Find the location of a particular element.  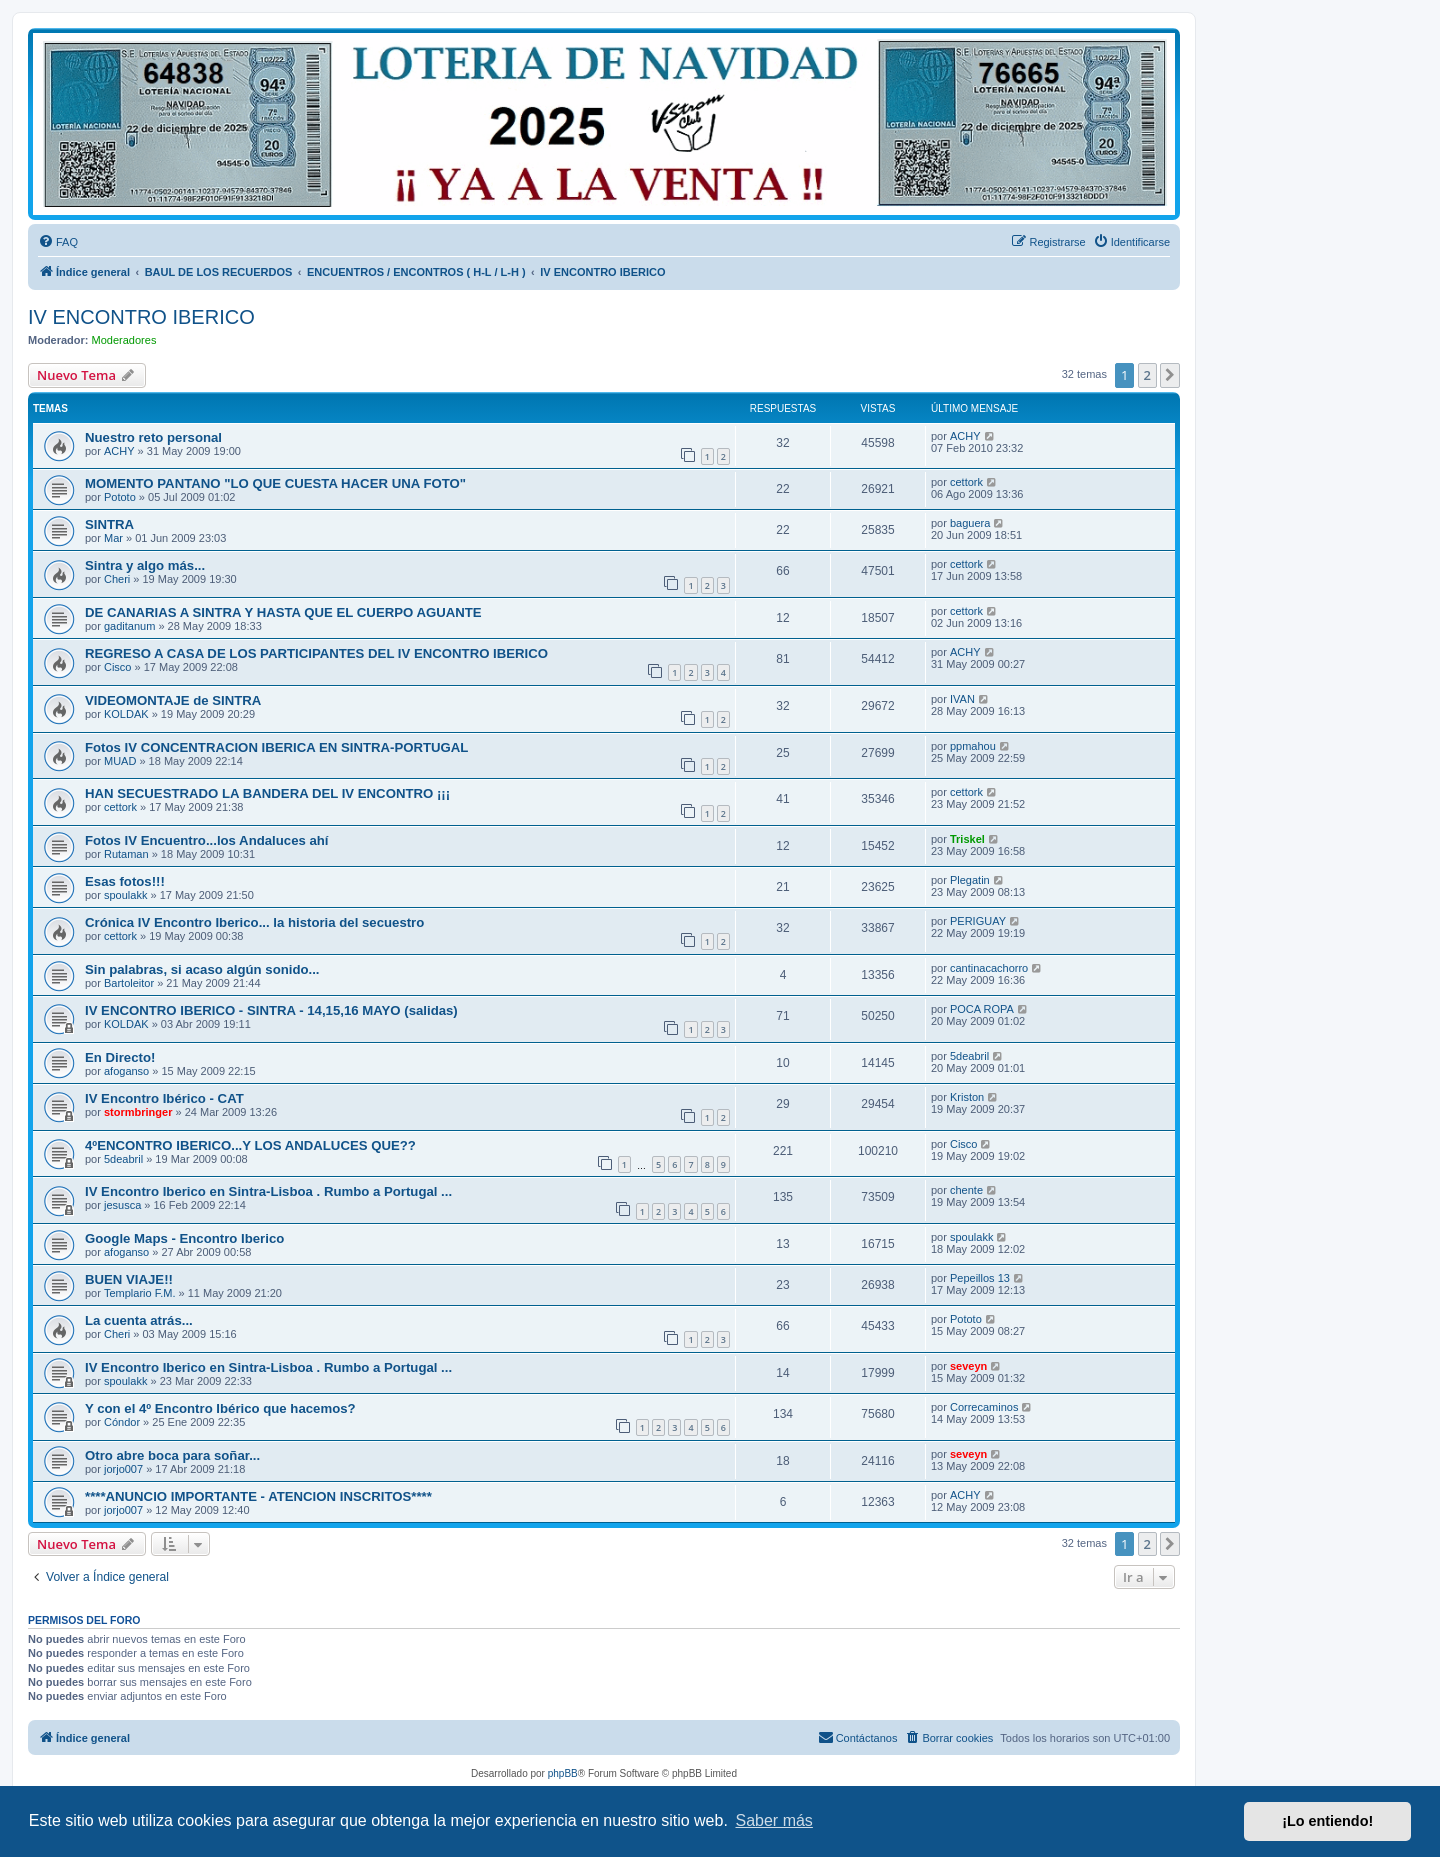

Sin palabras, si acaso algún sonido... is located at coordinates (202, 969).